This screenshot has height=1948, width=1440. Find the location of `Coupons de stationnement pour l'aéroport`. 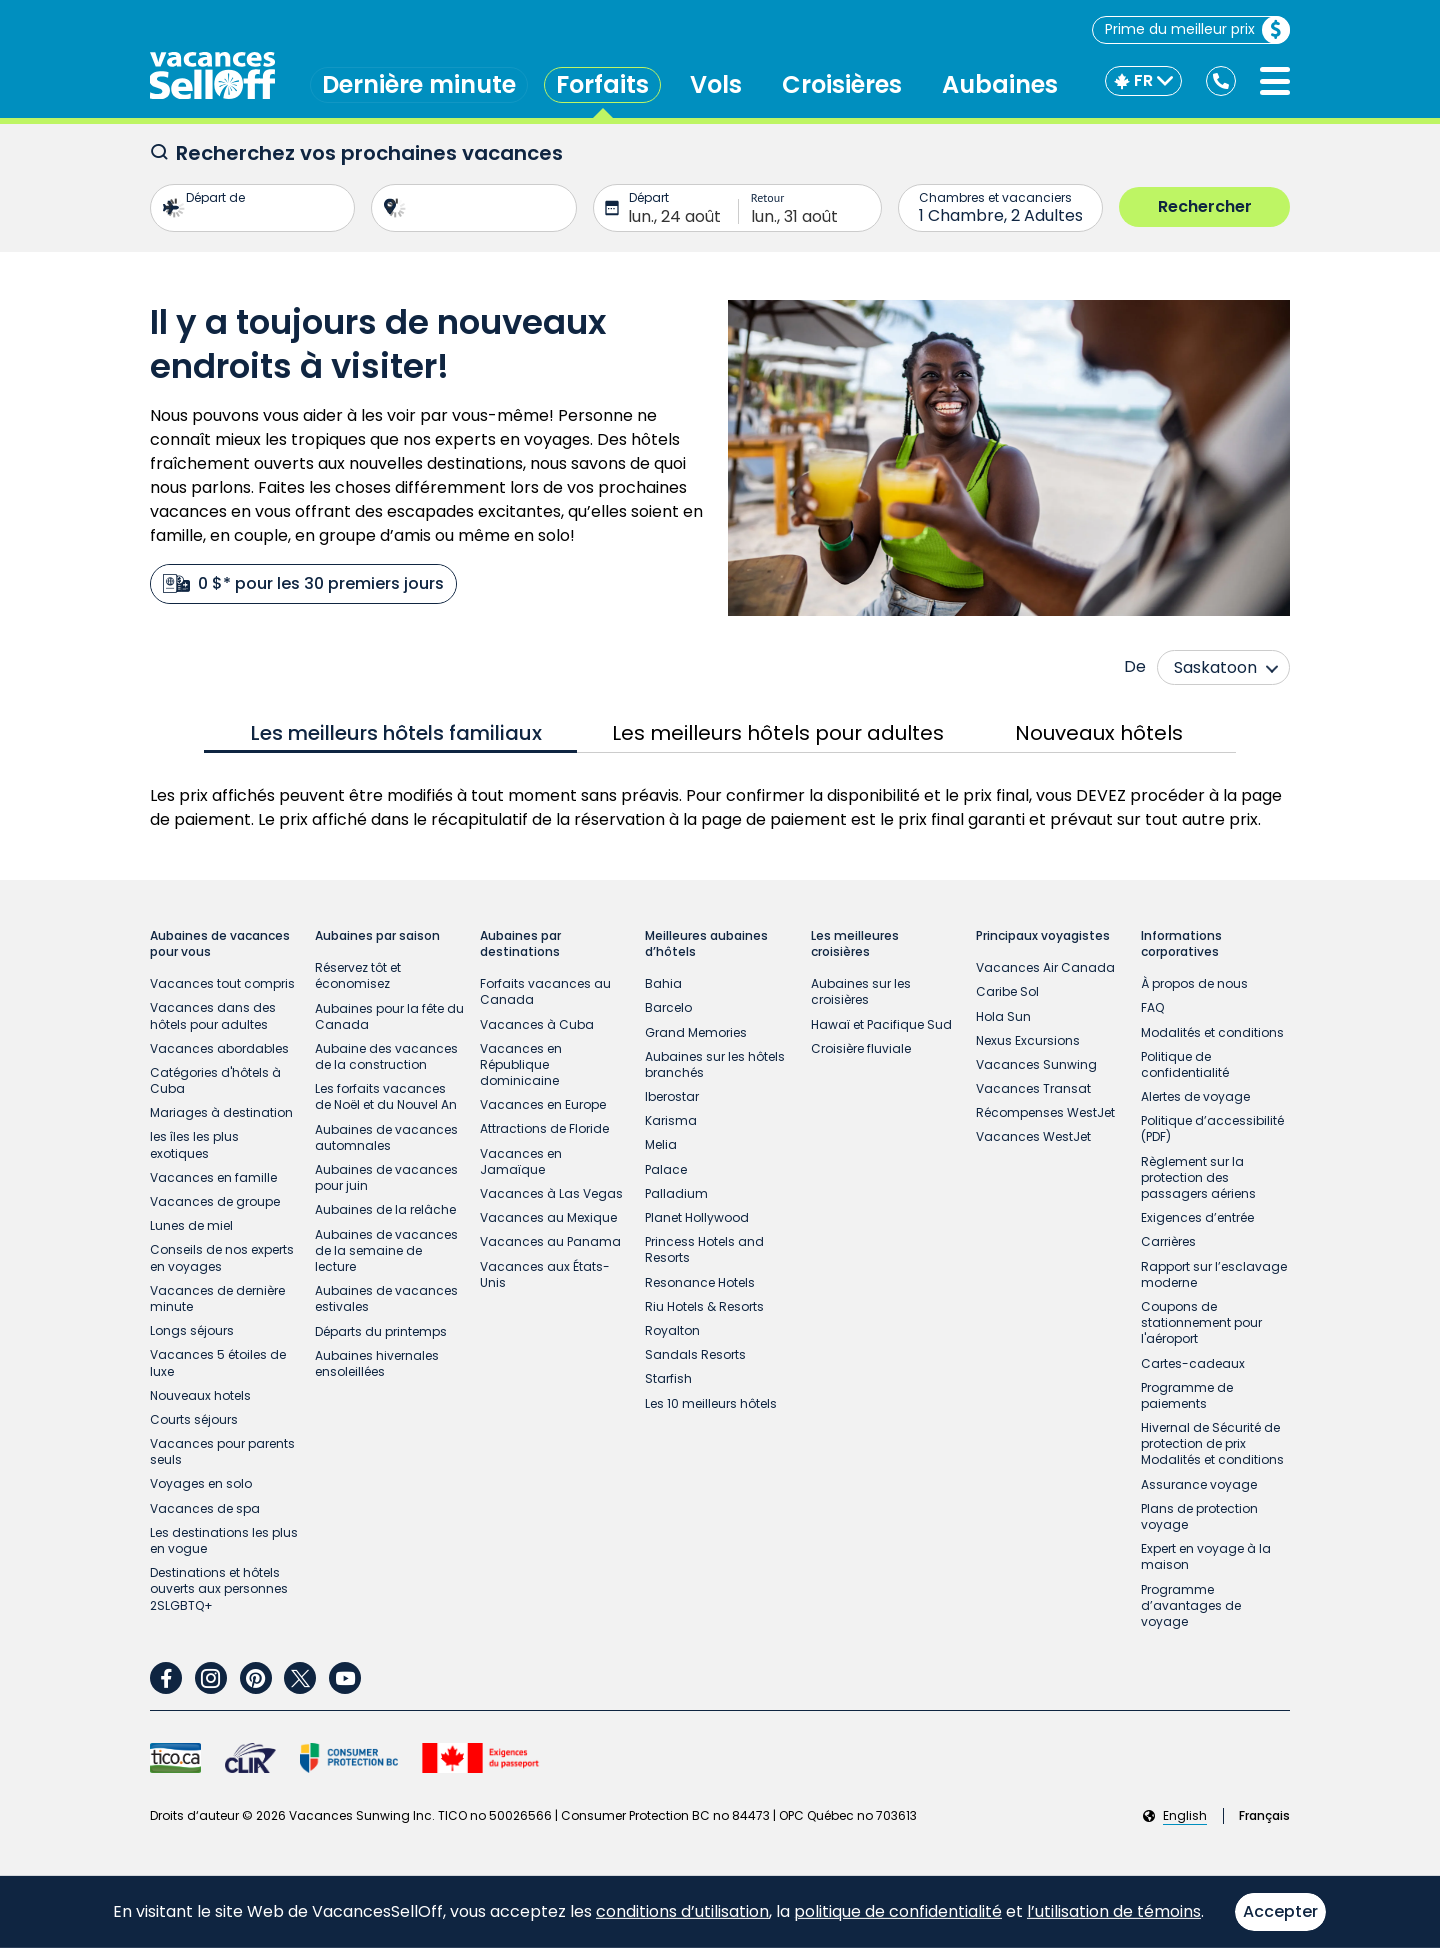

Coupons de stationnement pour l'aéroport is located at coordinates (1201, 1322).